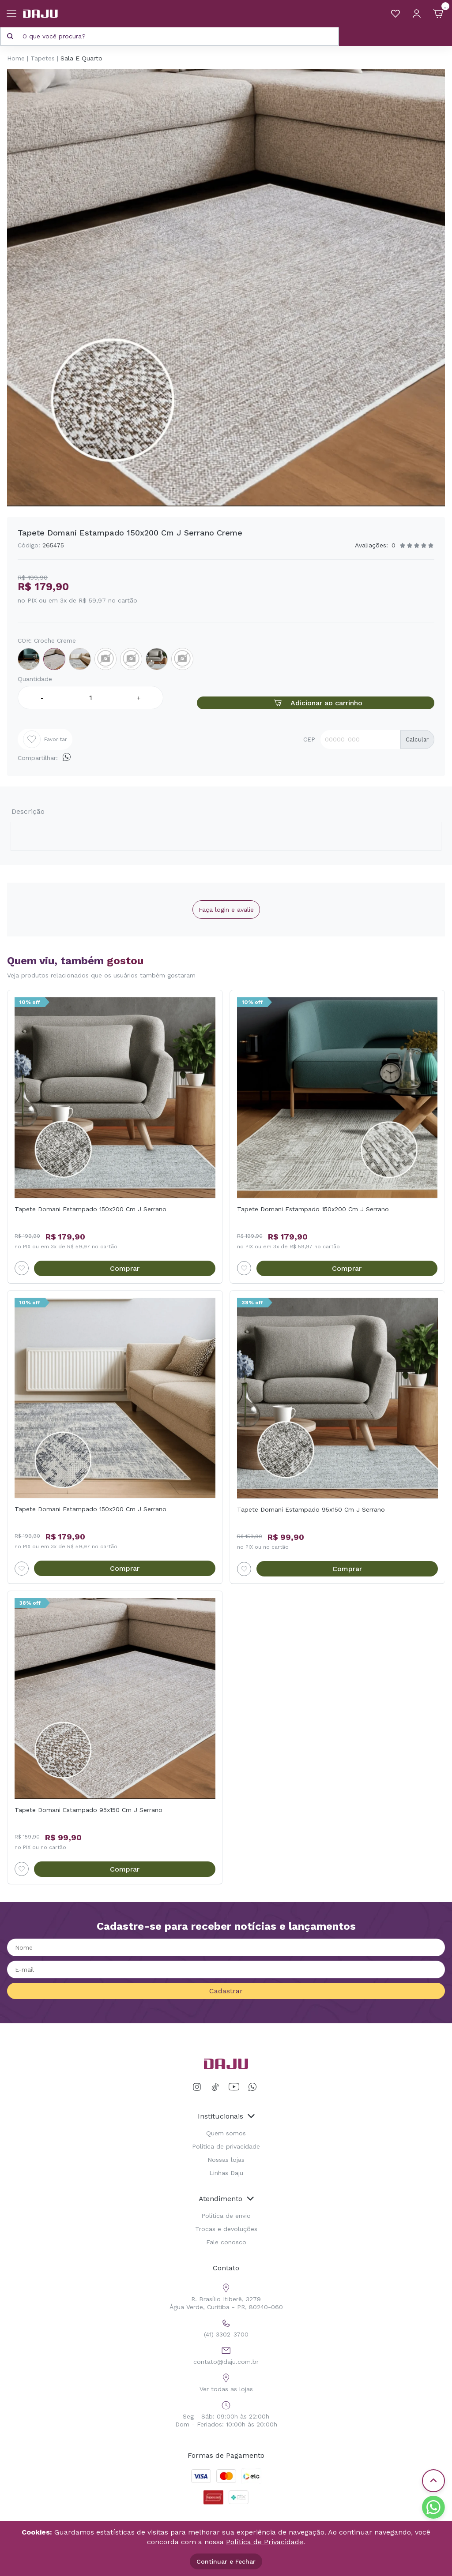 Image resolution: width=452 pixels, height=2576 pixels. What do you see at coordinates (124, 1262) in the screenshot?
I see `Comprar` at bounding box center [124, 1262].